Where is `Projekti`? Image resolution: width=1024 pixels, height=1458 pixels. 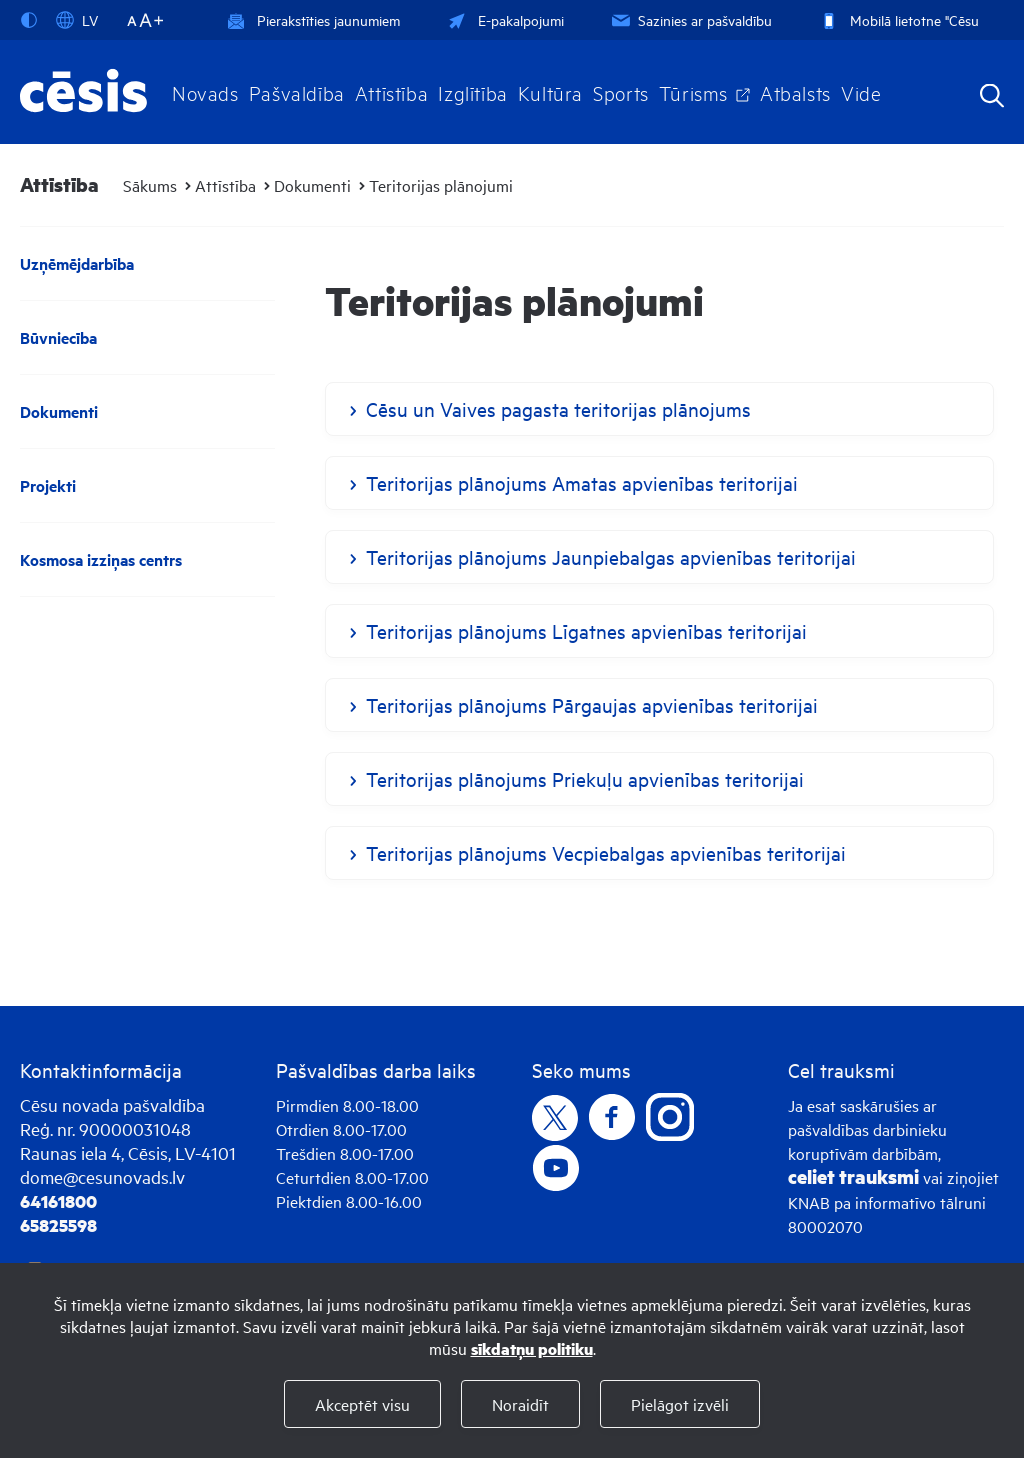 Projekti is located at coordinates (48, 485).